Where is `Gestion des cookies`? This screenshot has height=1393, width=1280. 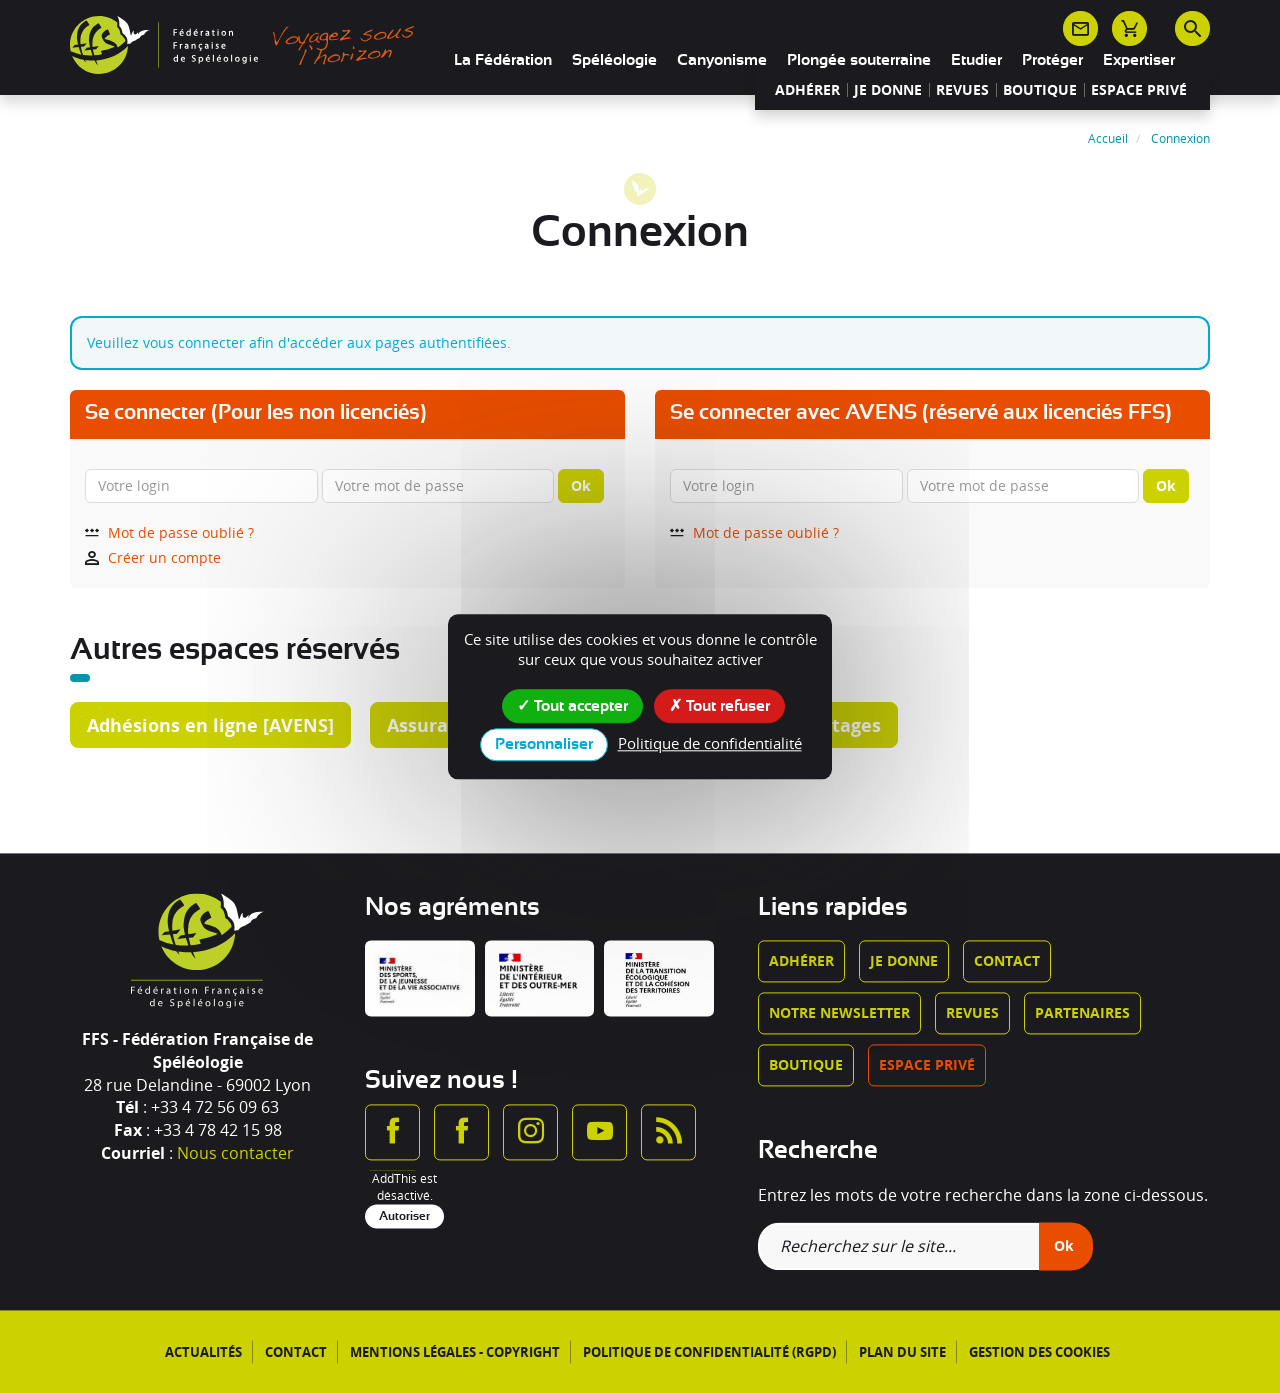
Gestion des cookies is located at coordinates (1039, 1352).